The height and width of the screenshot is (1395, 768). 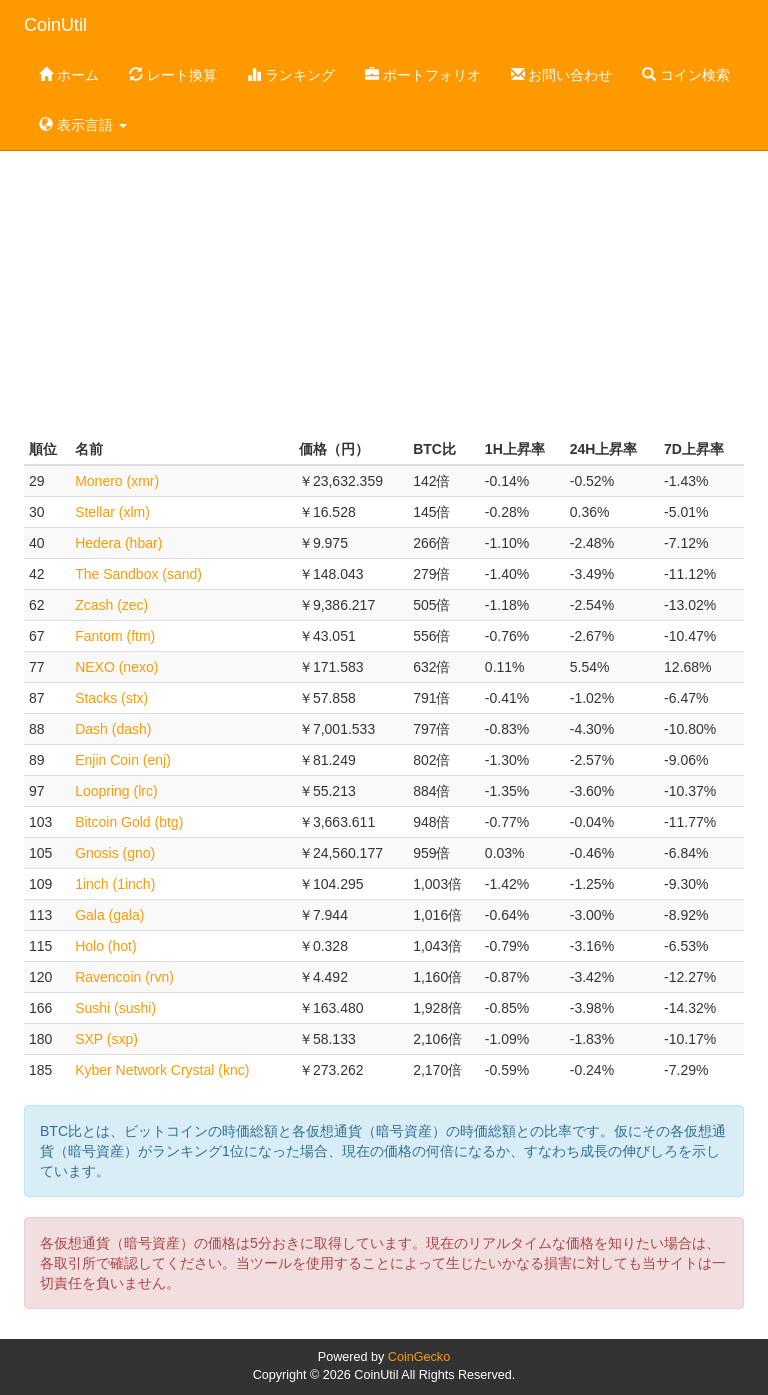 I want to click on Hedera (hbar), so click(x=118, y=543).